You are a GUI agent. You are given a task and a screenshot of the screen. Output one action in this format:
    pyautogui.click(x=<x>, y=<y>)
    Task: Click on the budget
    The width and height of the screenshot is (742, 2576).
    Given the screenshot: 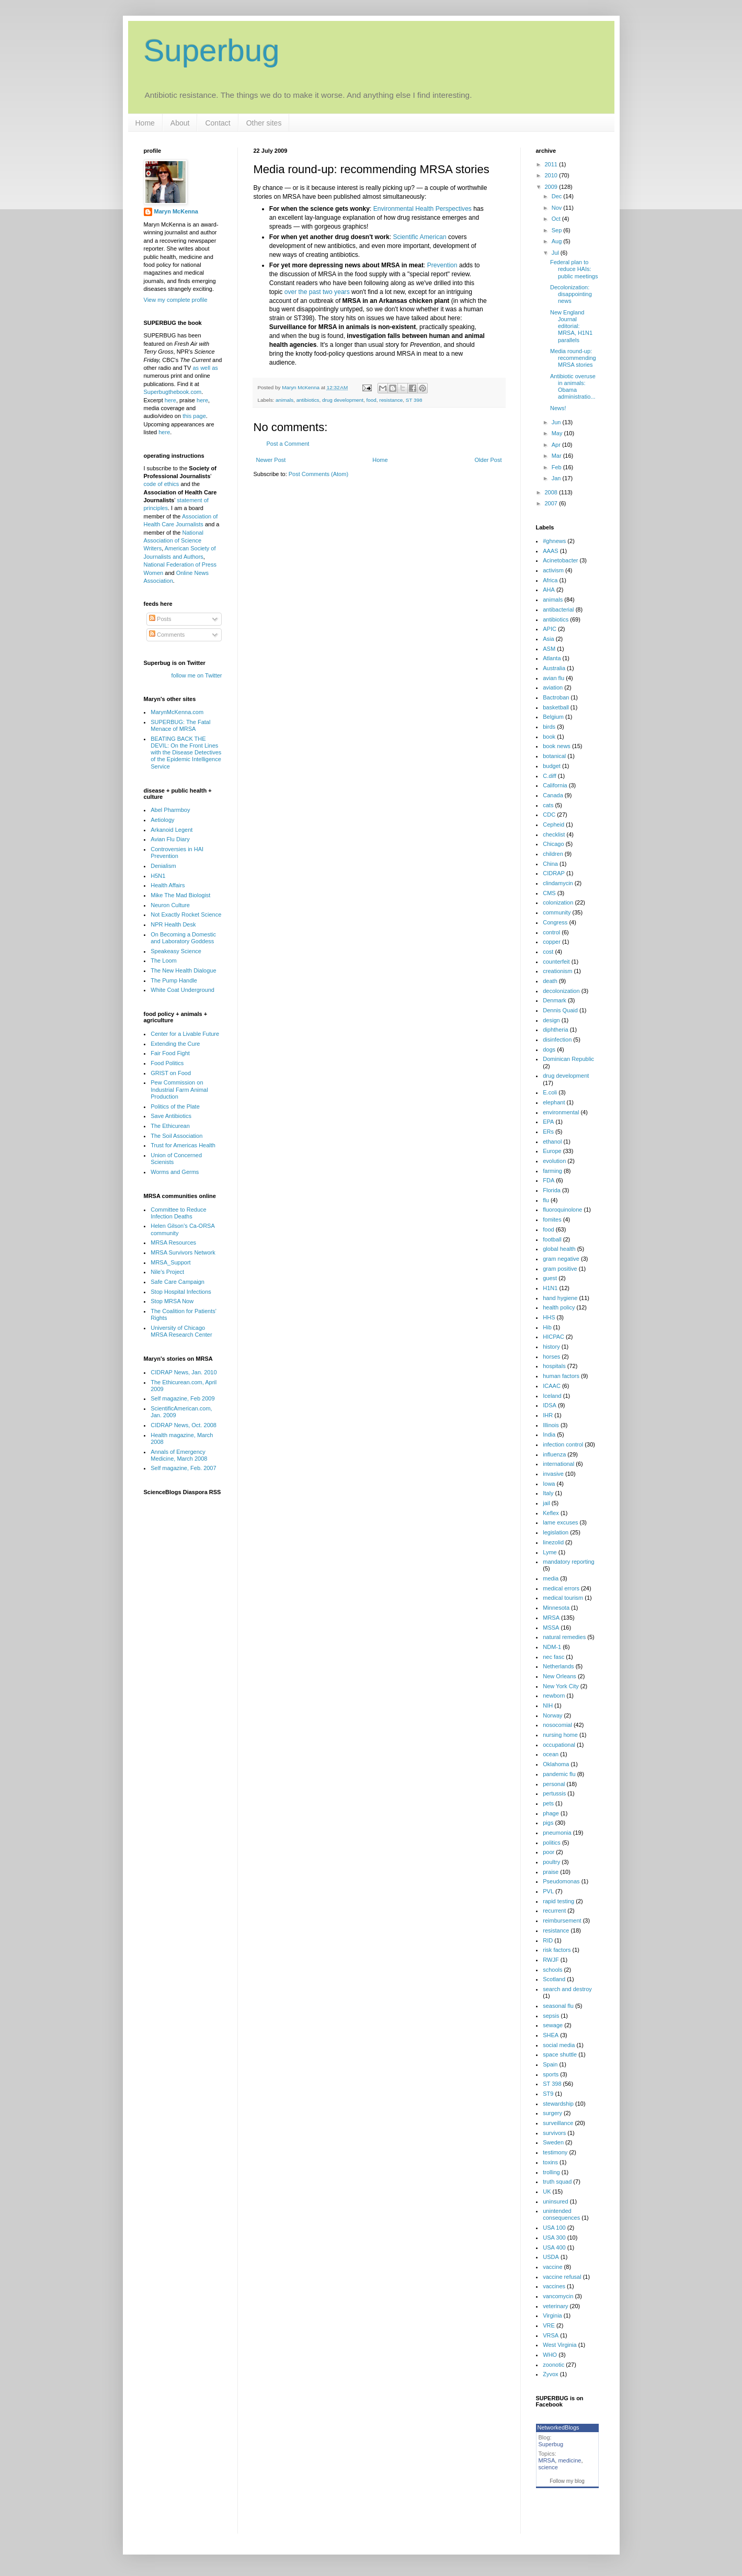 What is the action you would take?
    pyautogui.click(x=552, y=766)
    